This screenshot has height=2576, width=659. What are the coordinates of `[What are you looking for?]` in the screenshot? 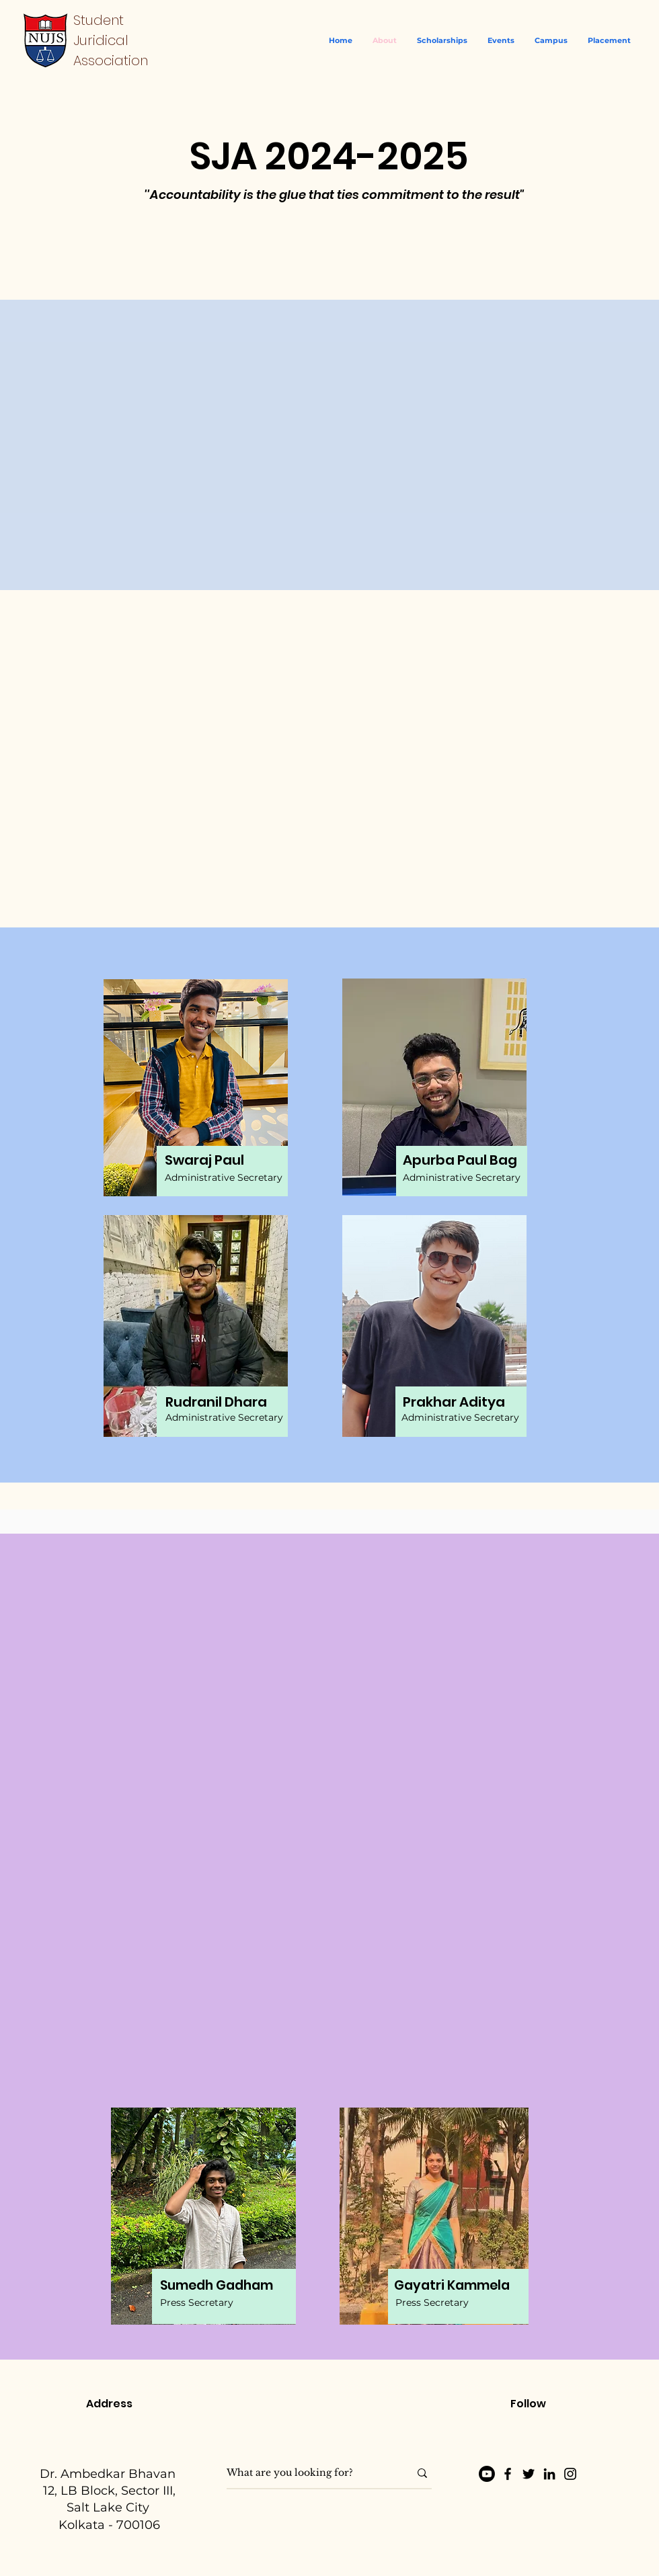 It's located at (308, 2473).